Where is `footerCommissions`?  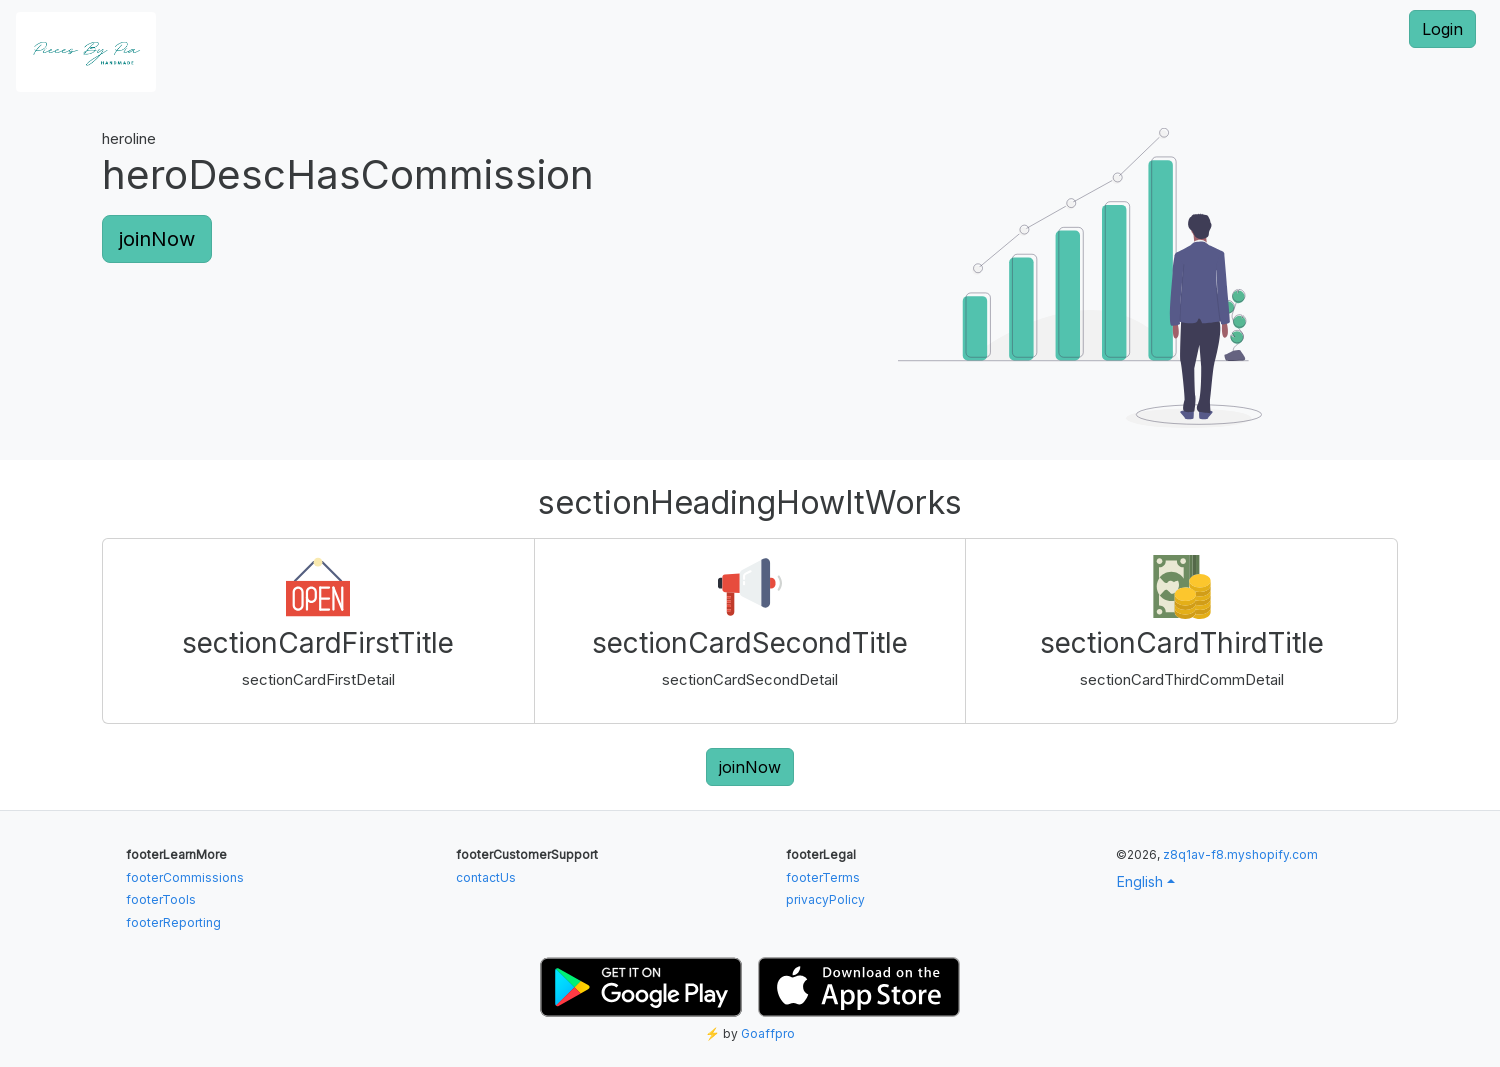
footerCommissions is located at coordinates (185, 877).